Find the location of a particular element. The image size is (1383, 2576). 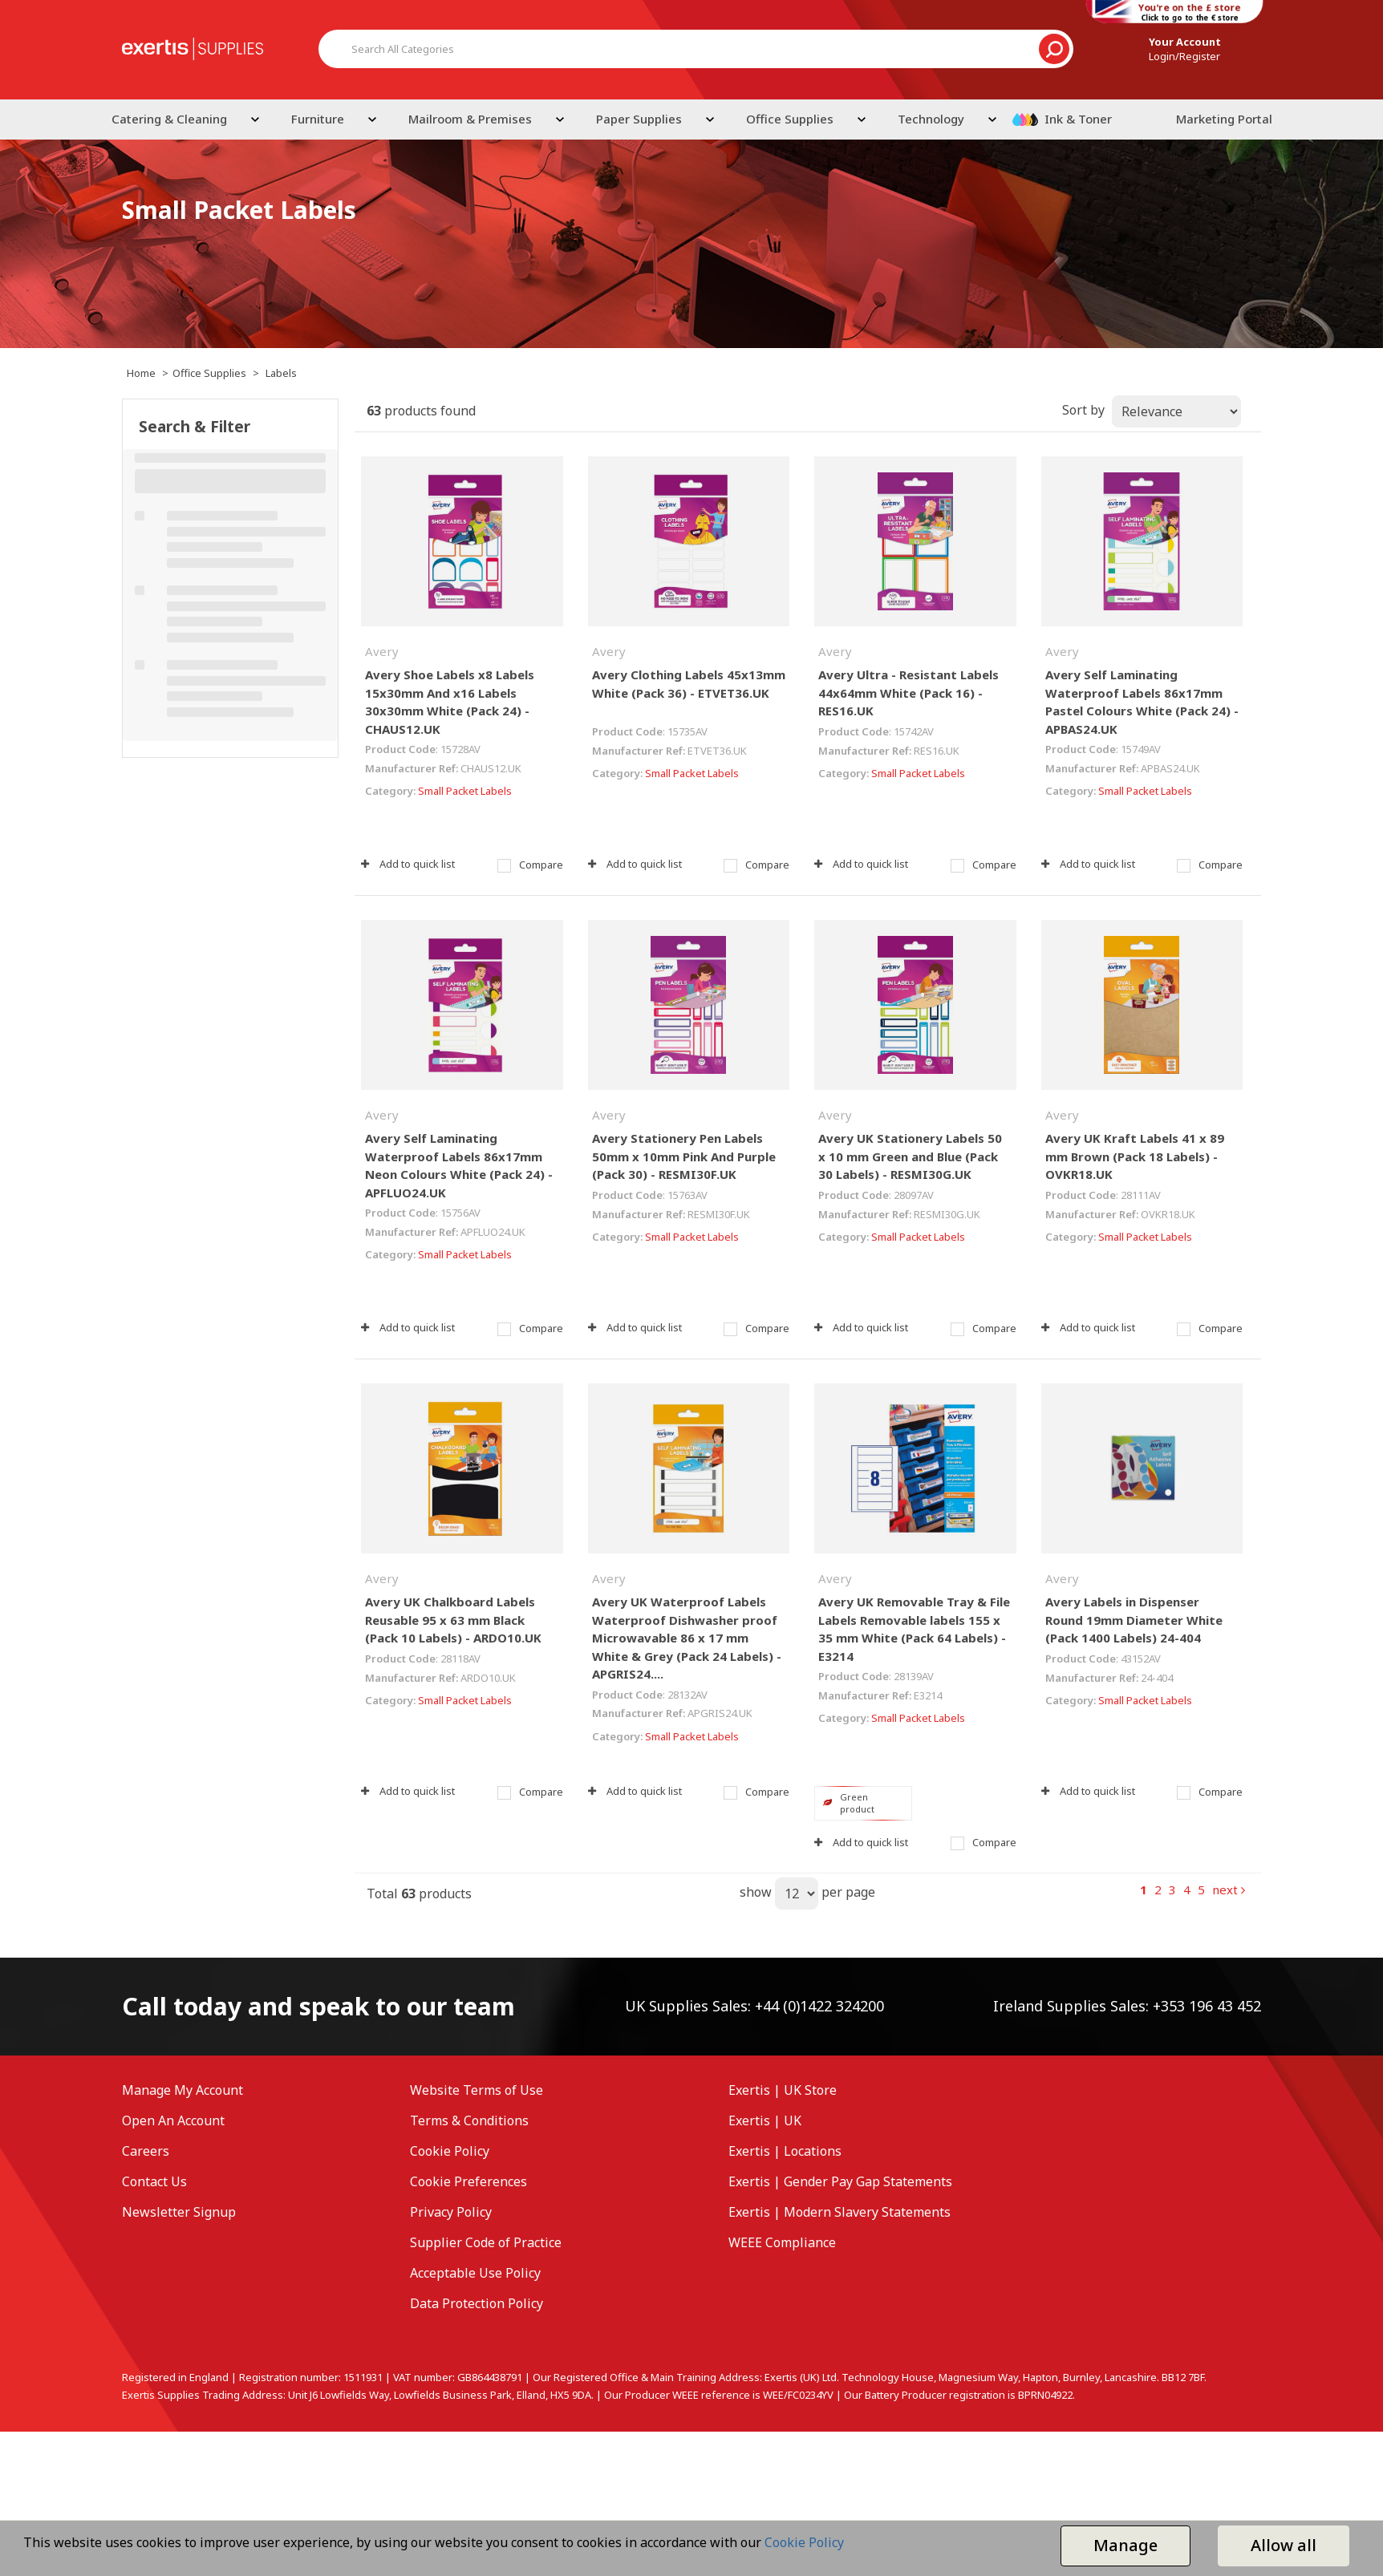

Paper Supplies is located at coordinates (639, 119).